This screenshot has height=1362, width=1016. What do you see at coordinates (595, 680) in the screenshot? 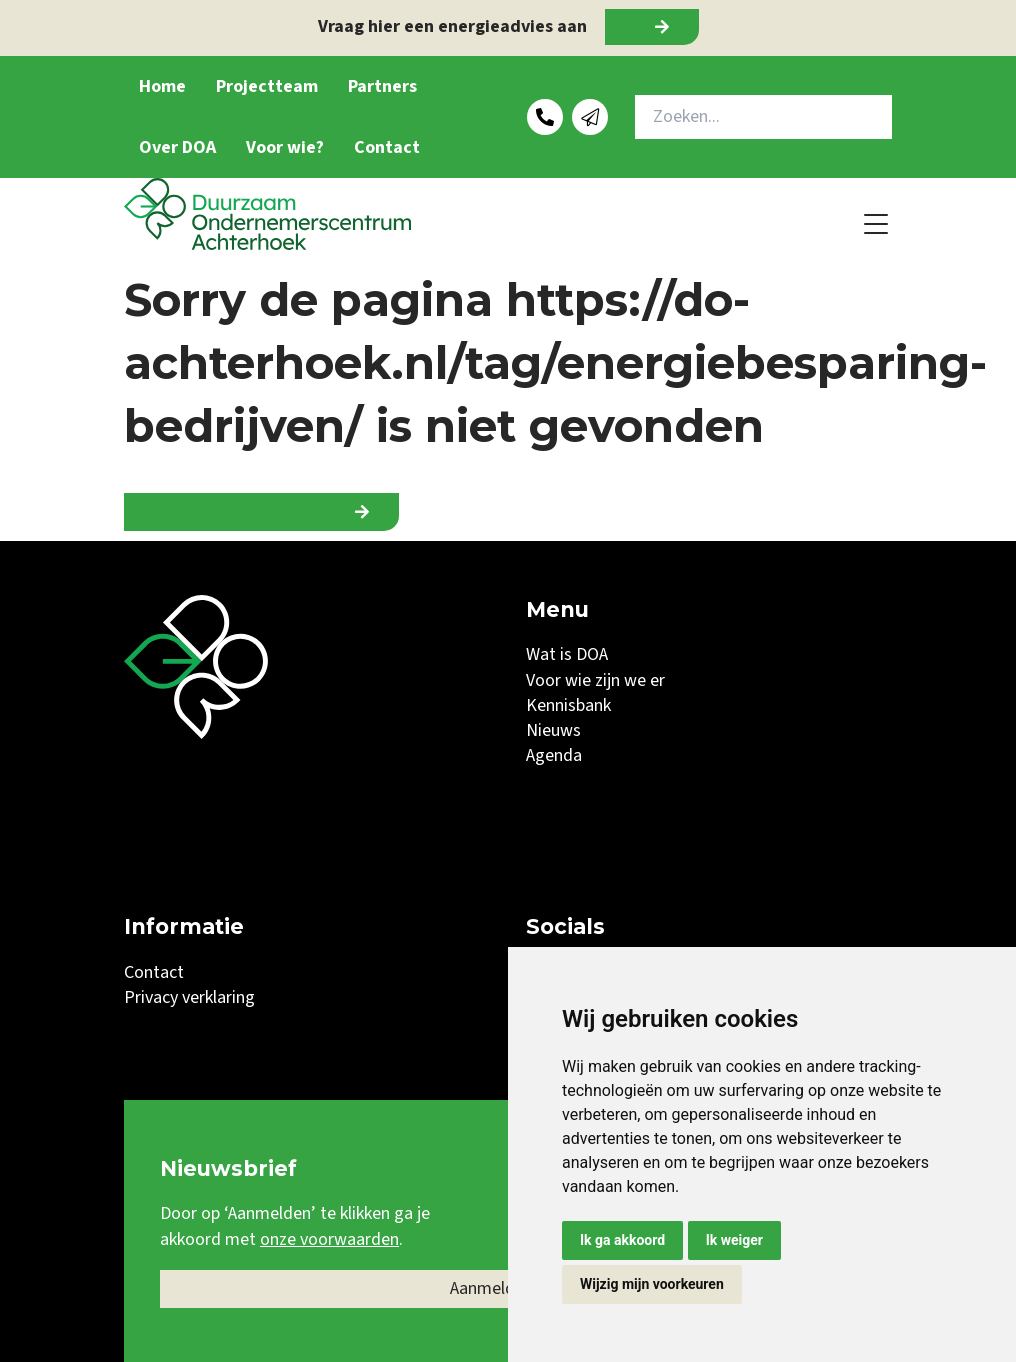
I see `Voor wie zijn we er` at bounding box center [595, 680].